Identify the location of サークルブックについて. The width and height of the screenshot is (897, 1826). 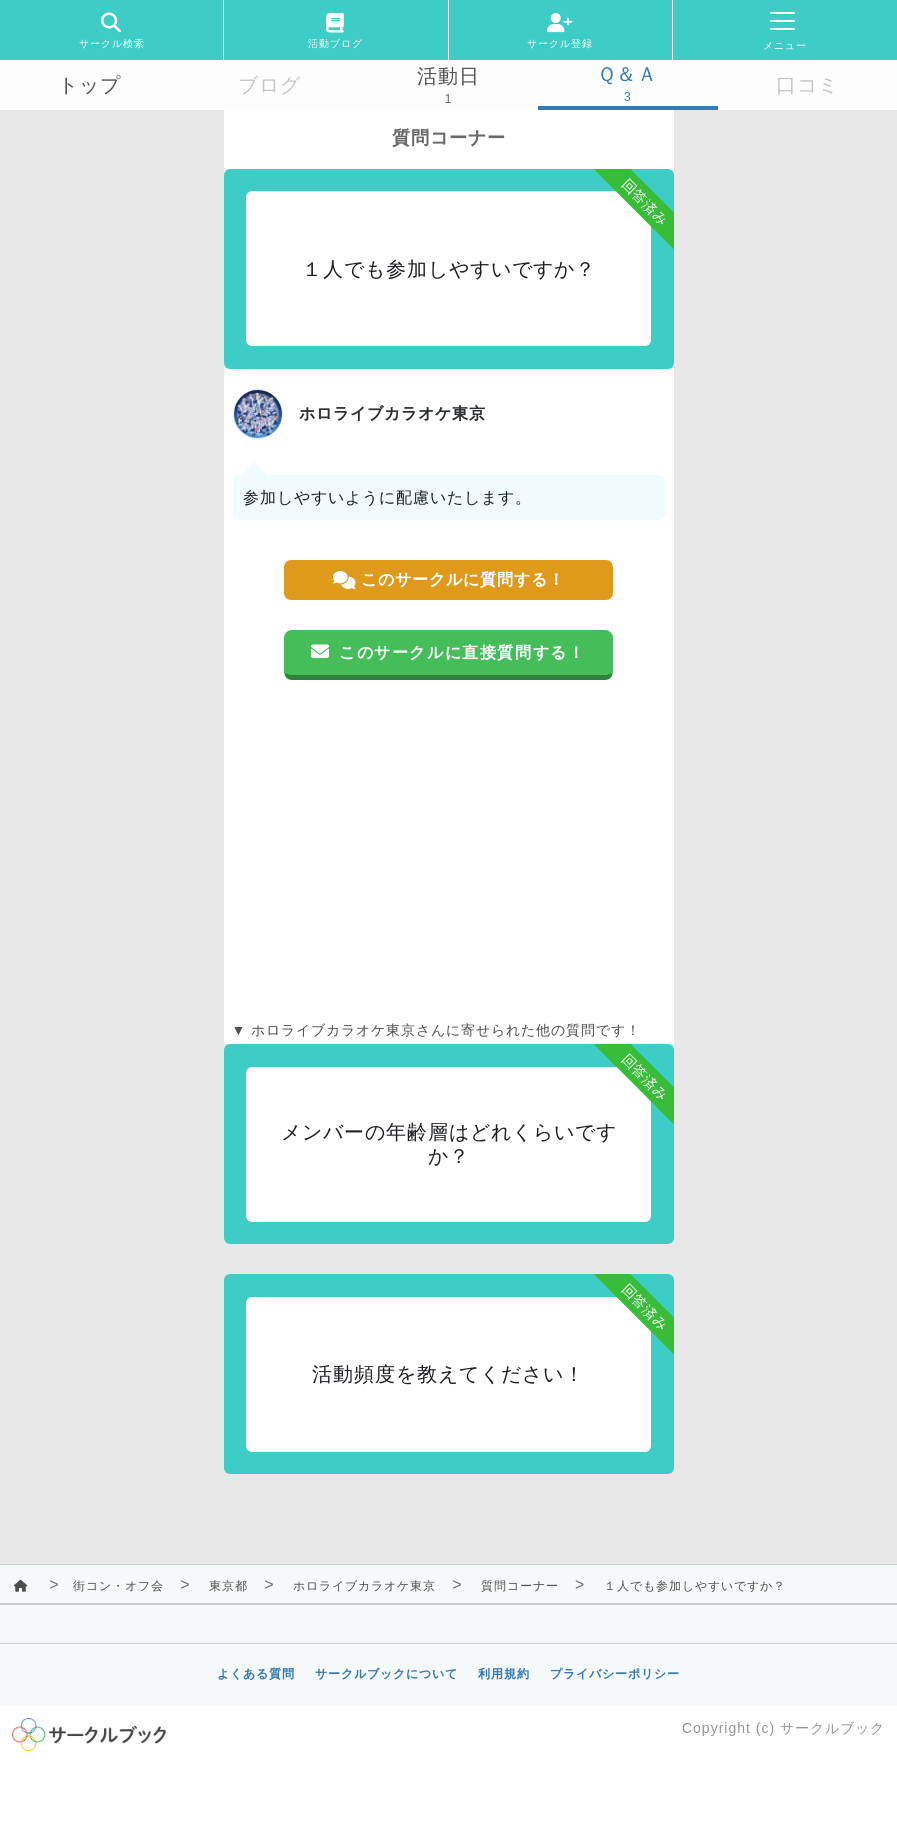
(386, 1674).